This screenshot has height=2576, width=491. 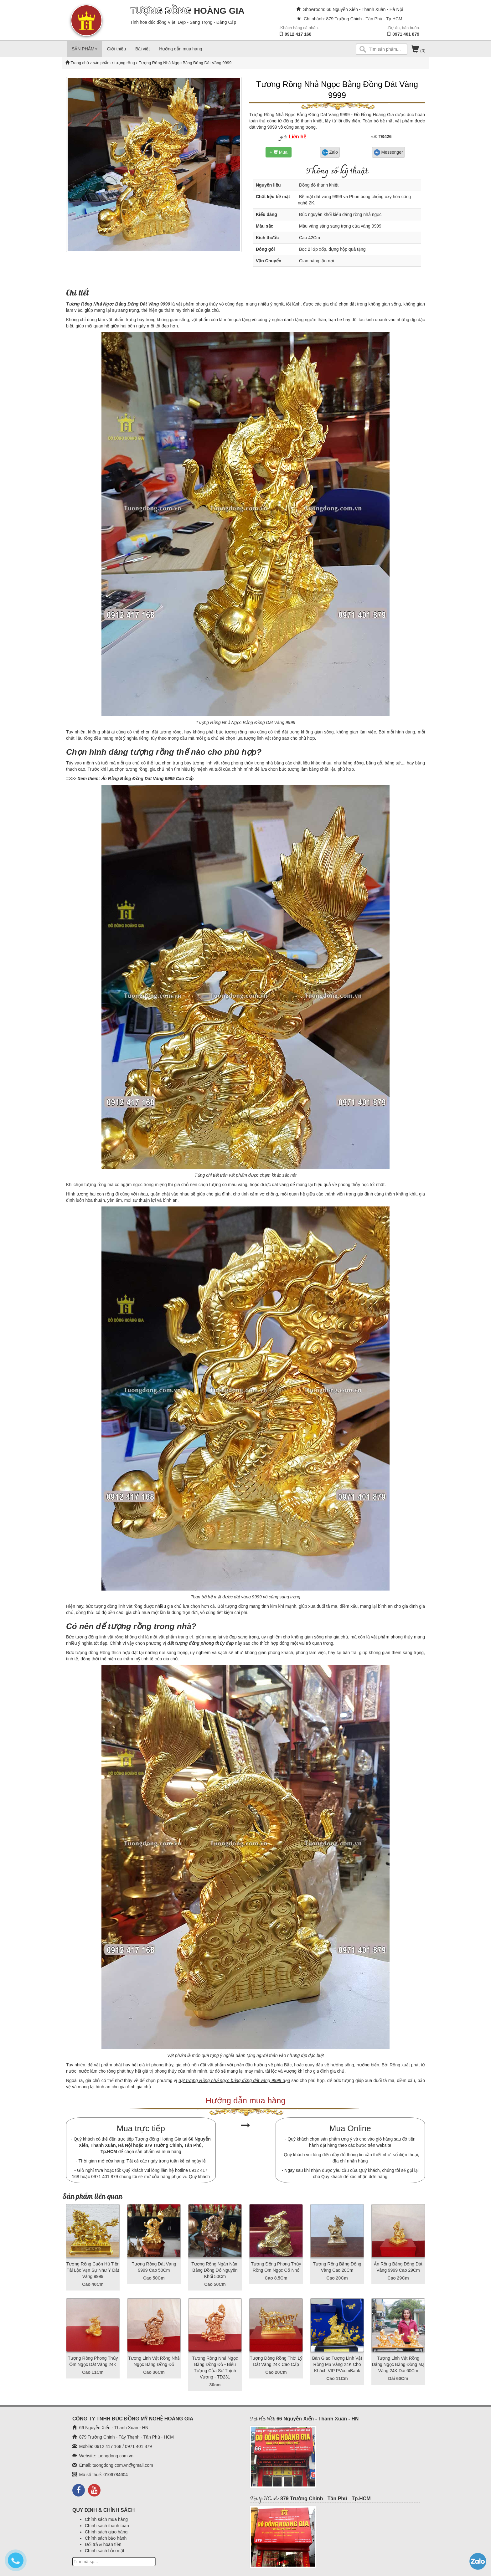 What do you see at coordinates (337, 2364) in the screenshot?
I see `Bàn Giao Tượng Linh Vật Rồng Mạ Vàng 24K Cho Khách VIP PVcomBank` at bounding box center [337, 2364].